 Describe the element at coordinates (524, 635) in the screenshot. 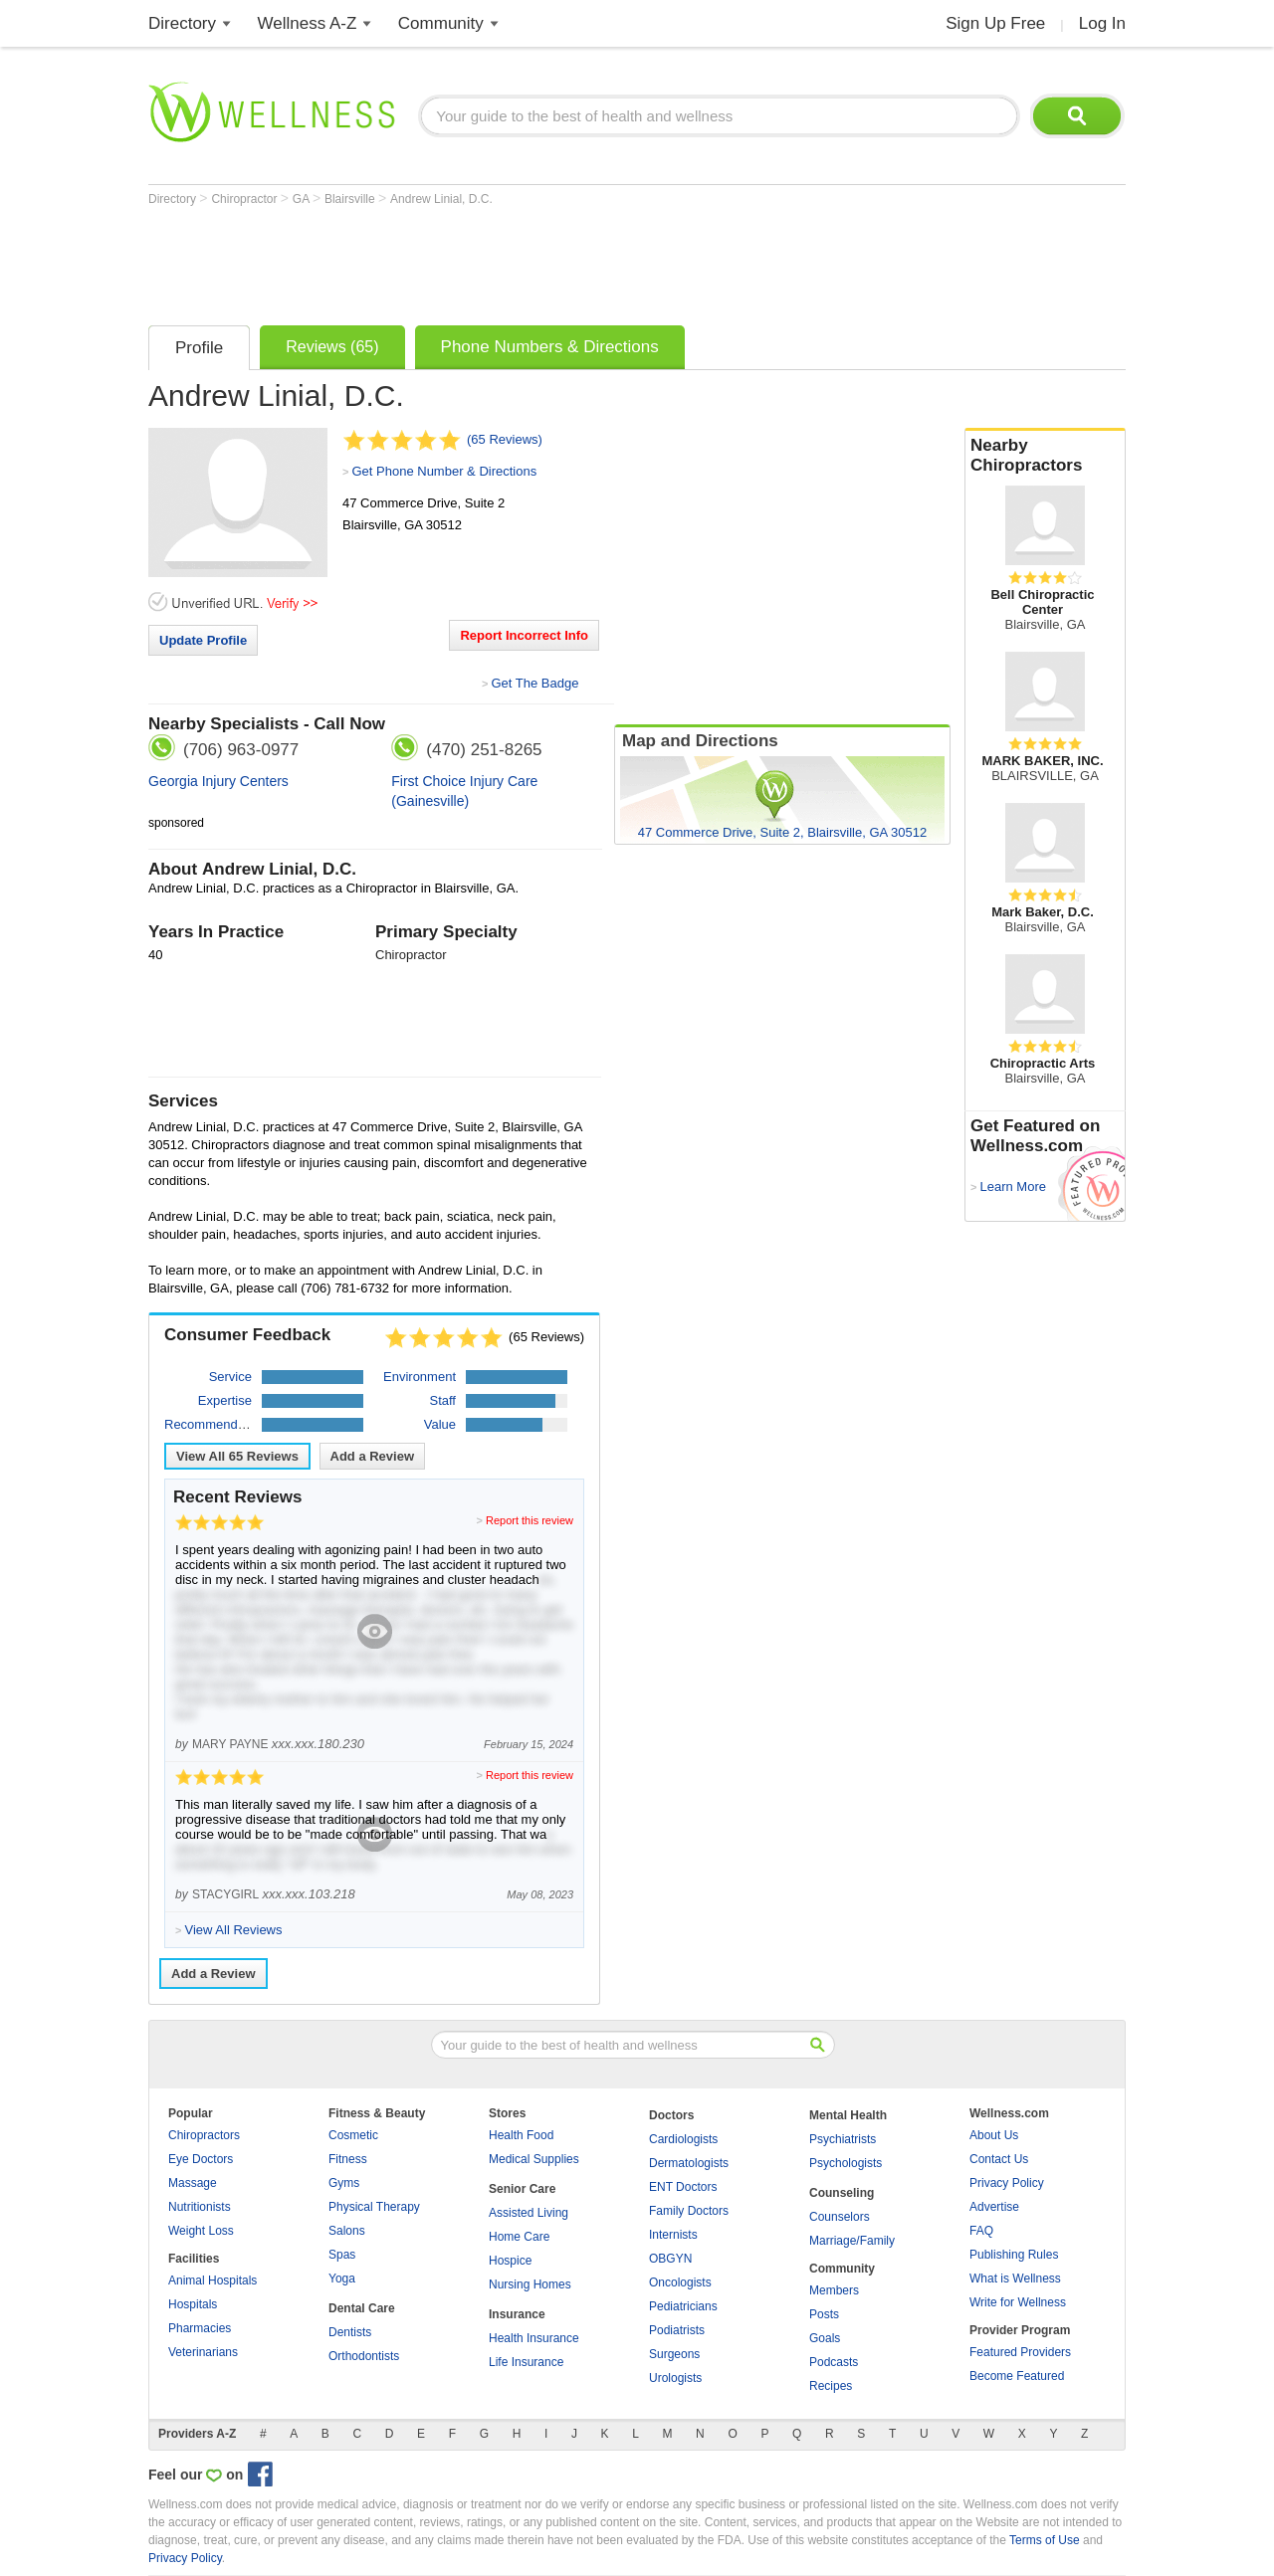

I see `Report Incorrect Info` at that location.